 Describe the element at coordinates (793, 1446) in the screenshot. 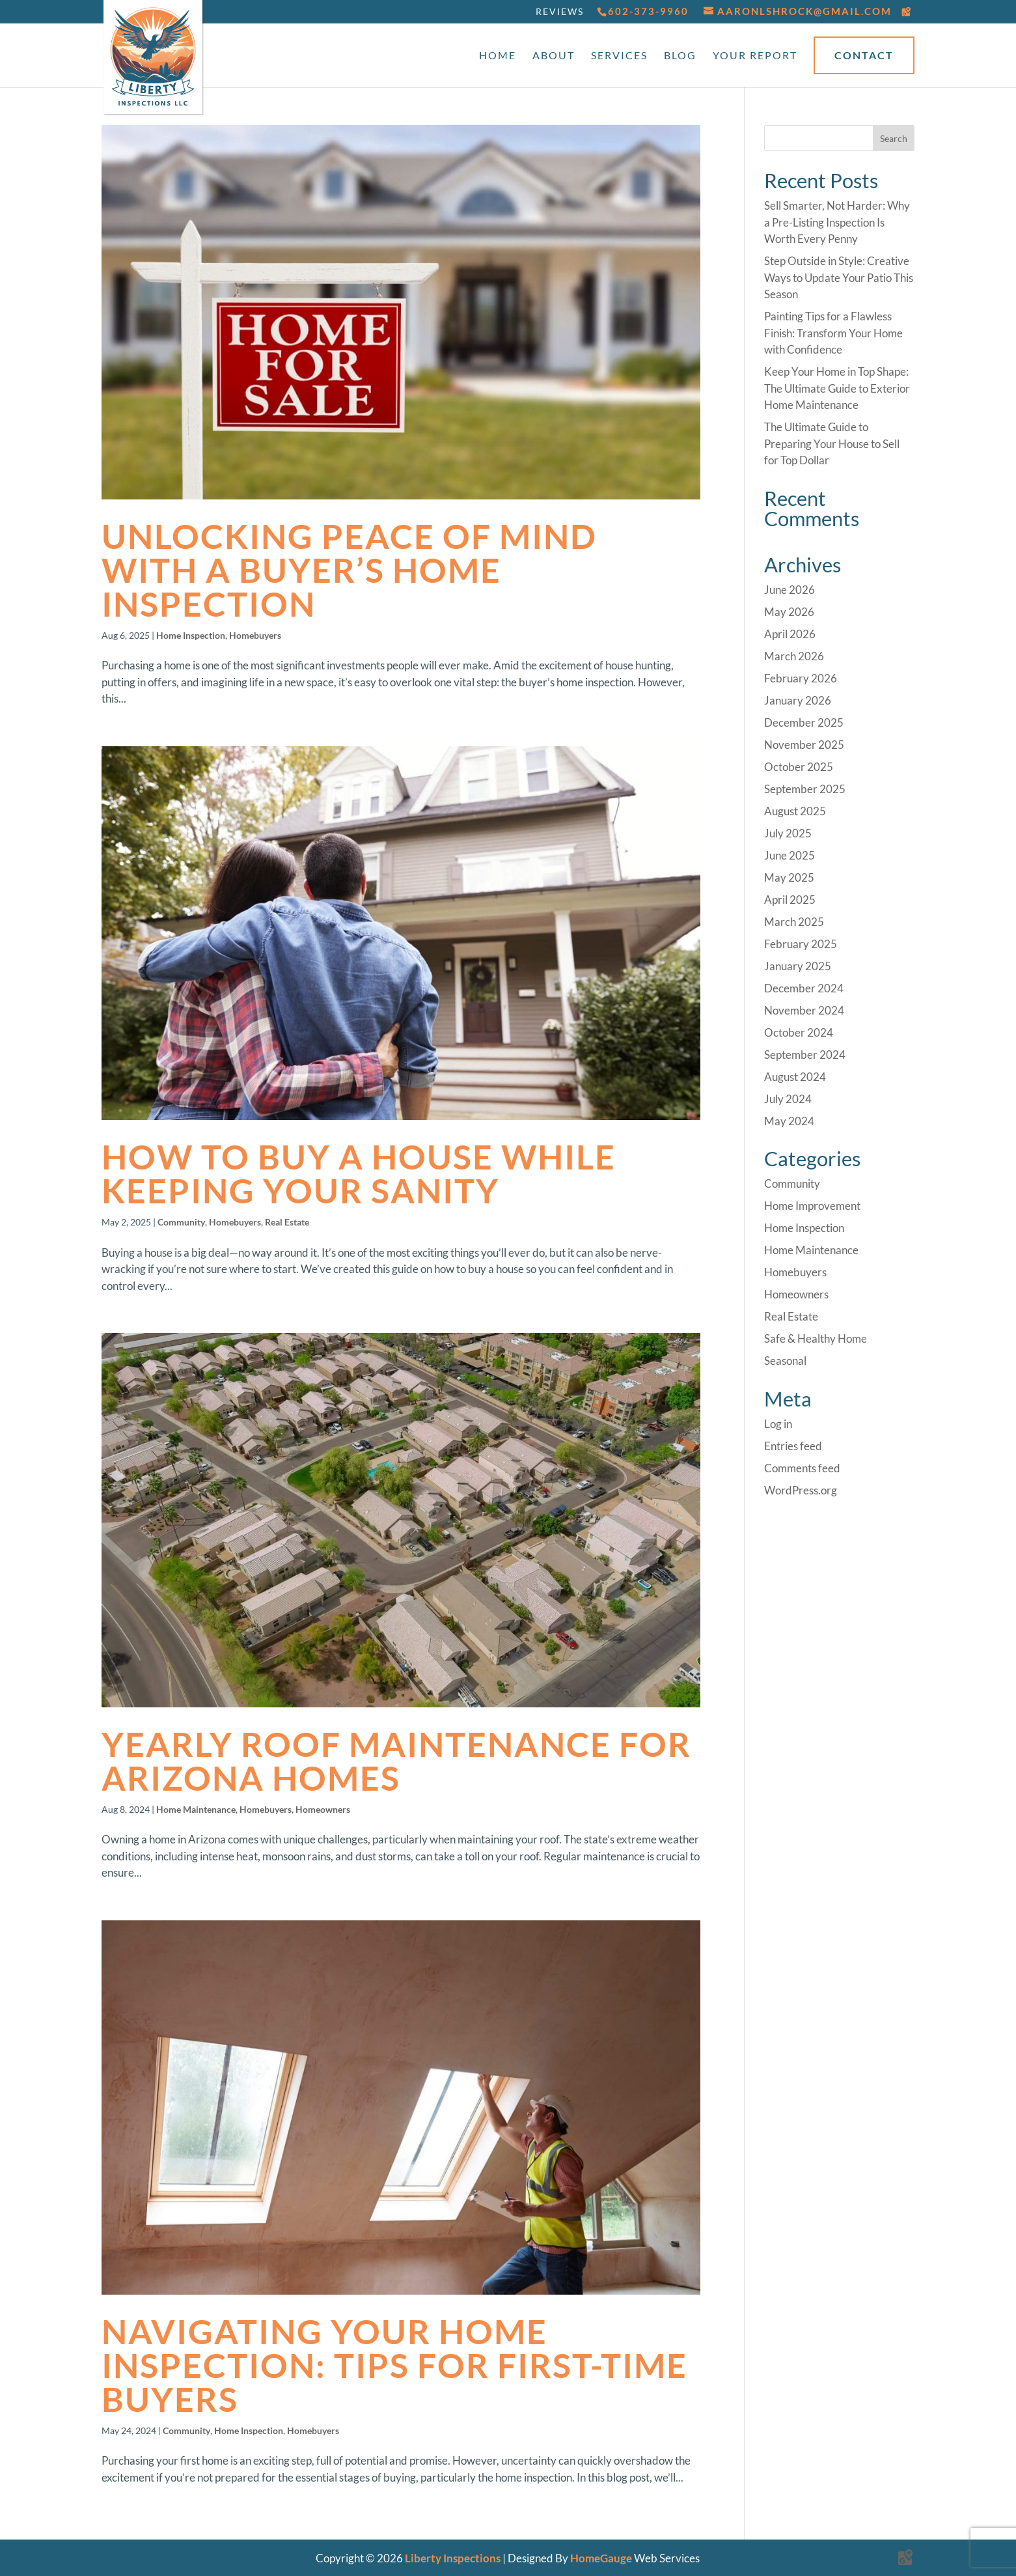

I see `Entries feed` at that location.